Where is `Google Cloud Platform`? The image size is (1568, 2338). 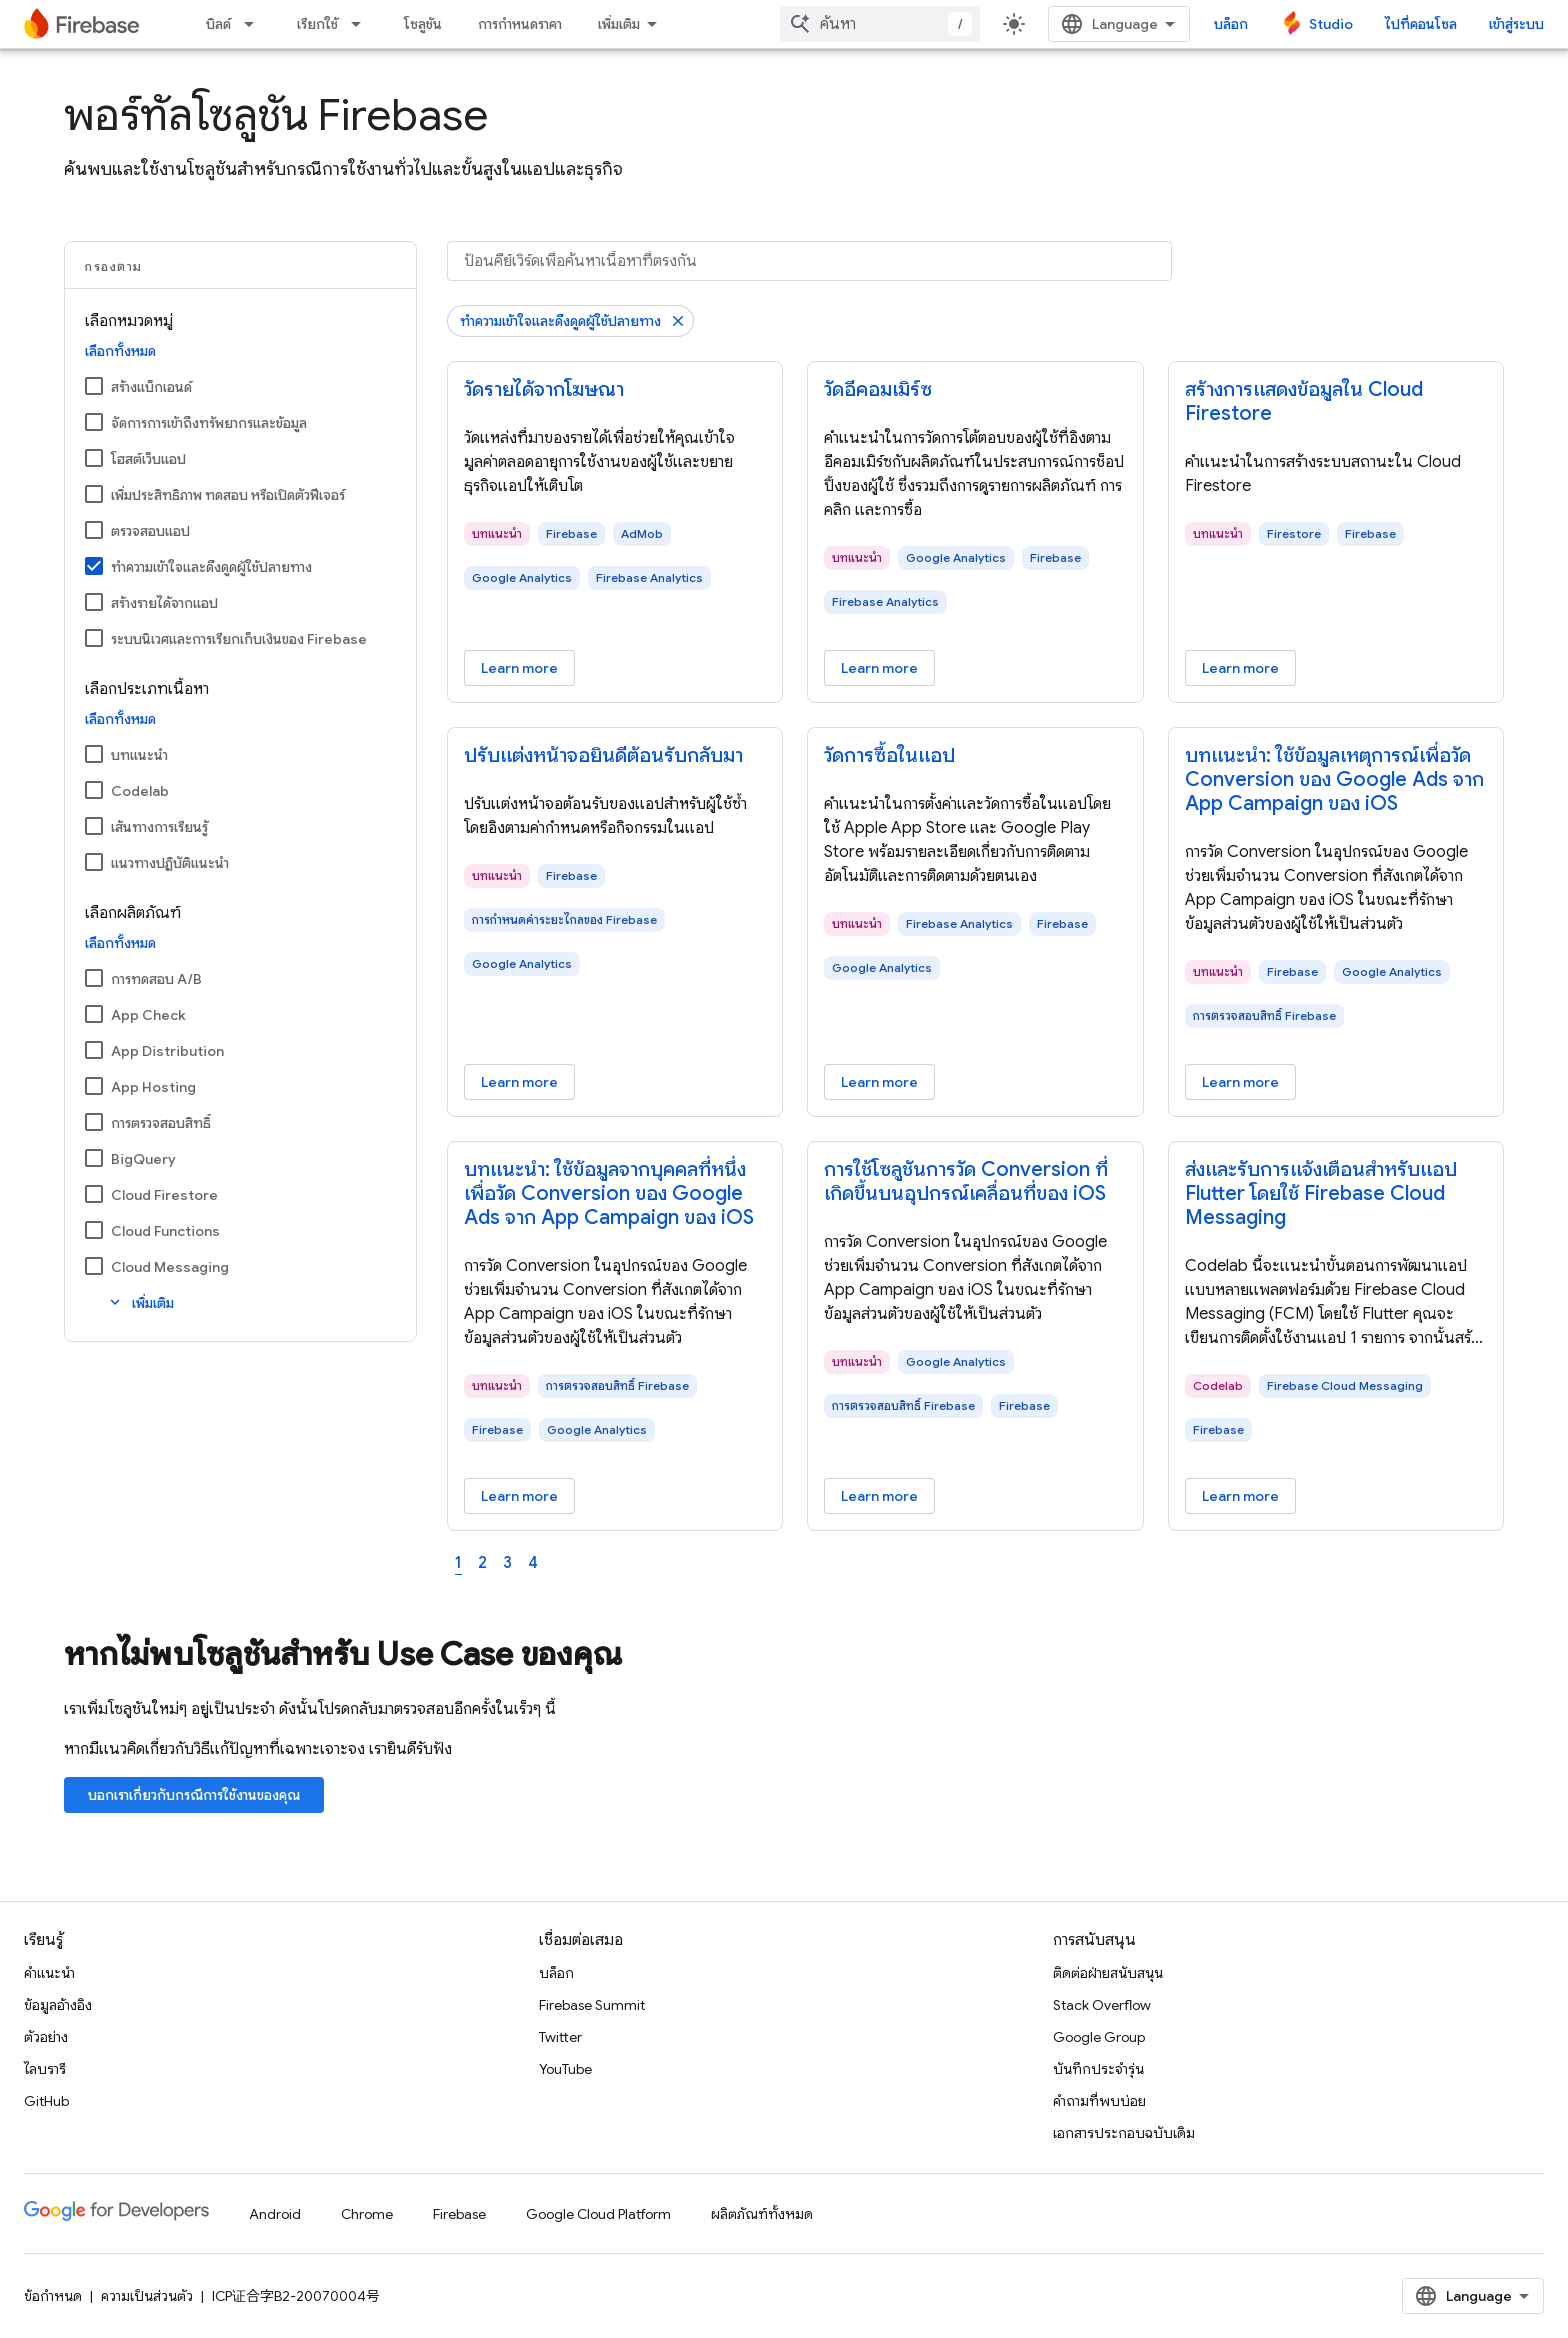 Google Cloud Platform is located at coordinates (598, 2214).